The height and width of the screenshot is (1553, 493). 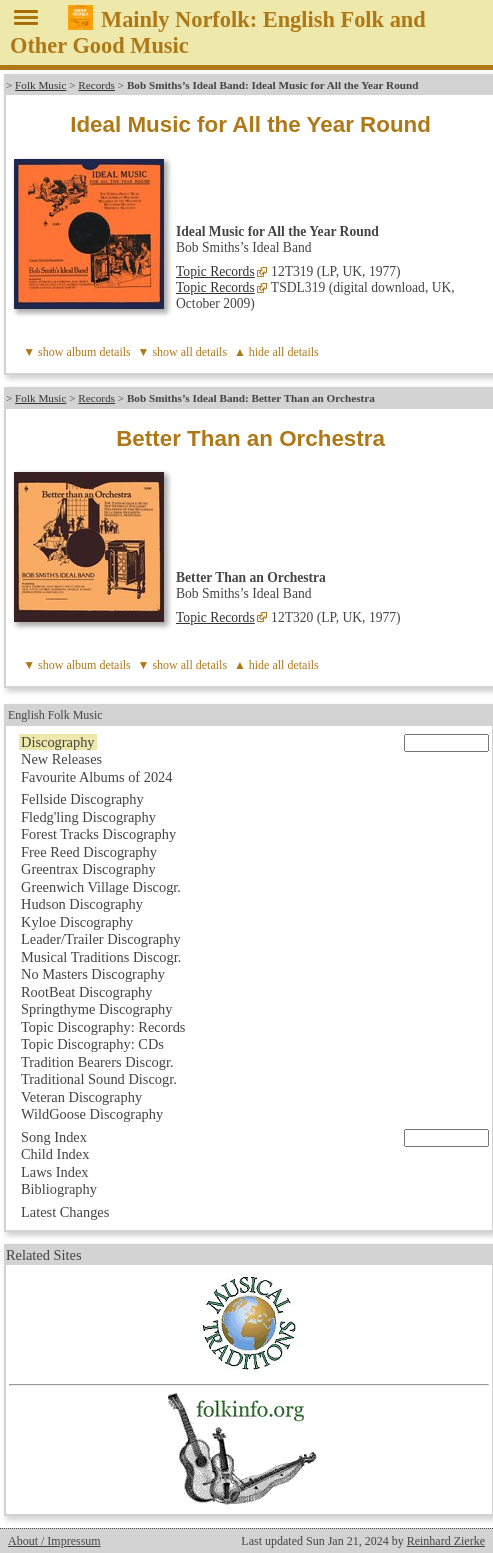 I want to click on ▲ hide all details, so click(x=276, y=352).